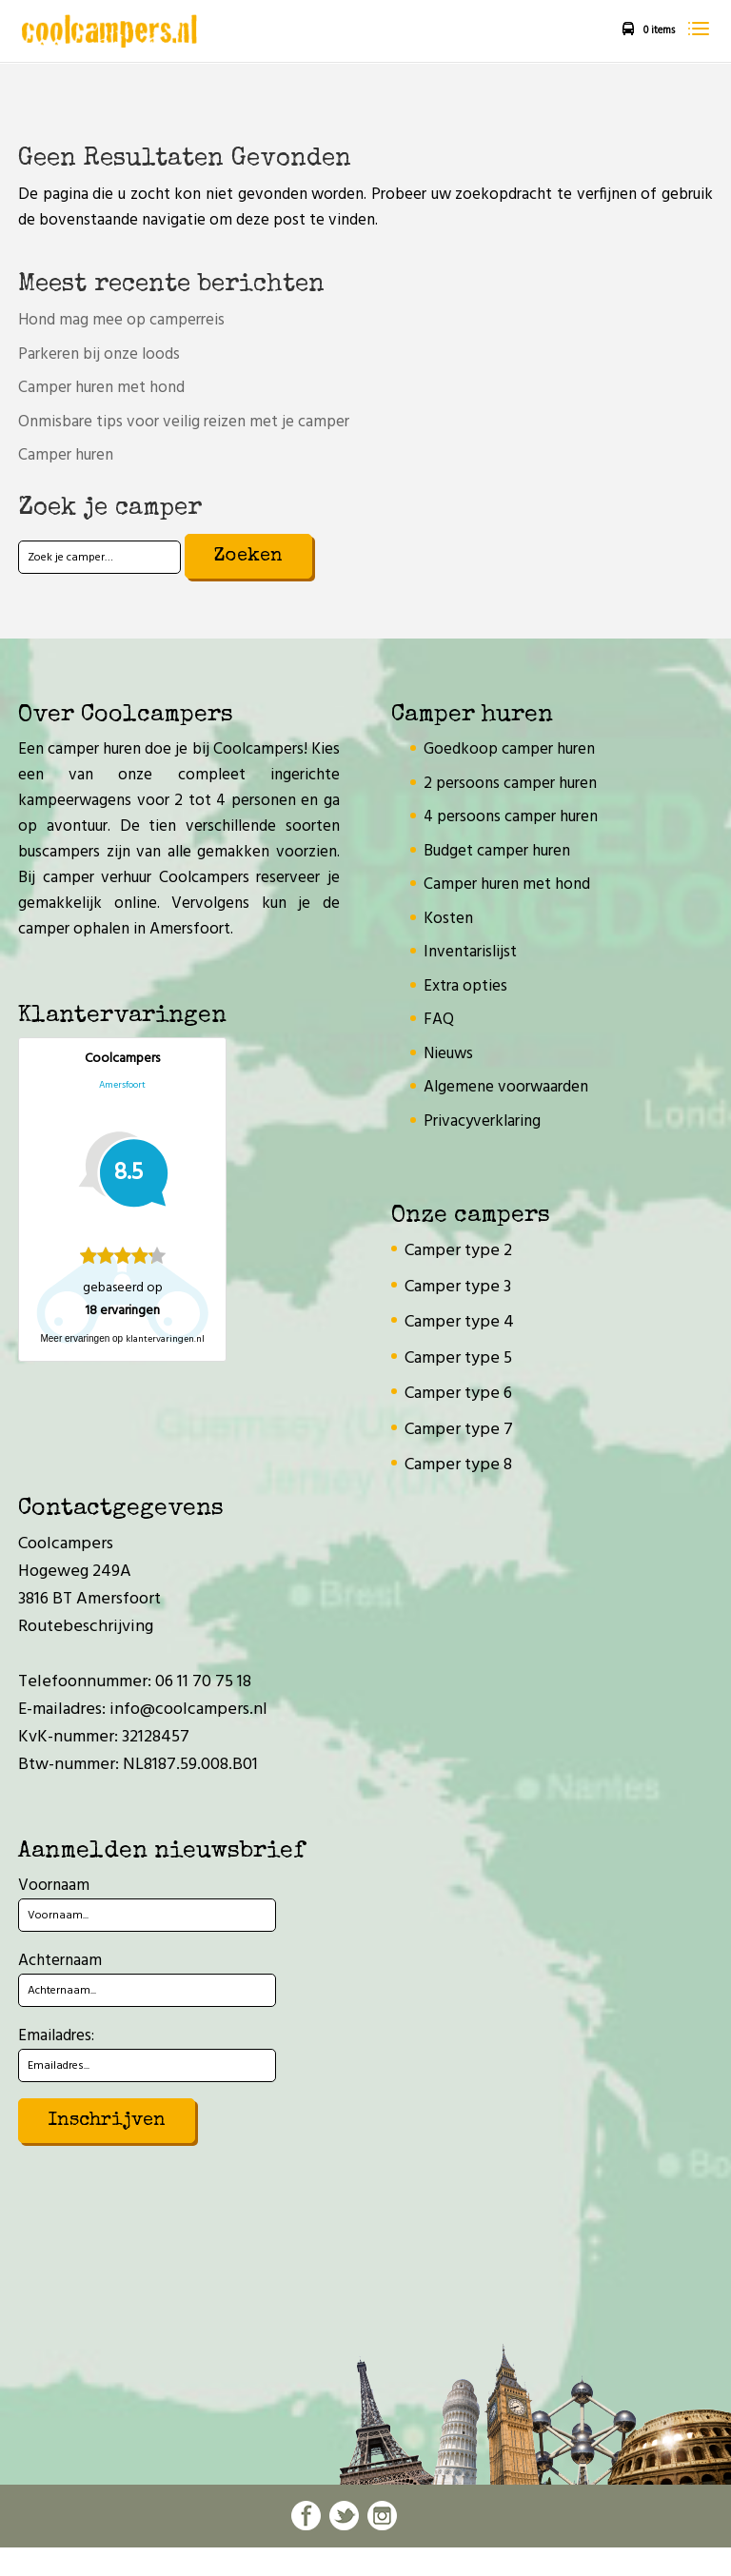  I want to click on Onmisbare tips voor veilig reizen met je camper, so click(183, 422).